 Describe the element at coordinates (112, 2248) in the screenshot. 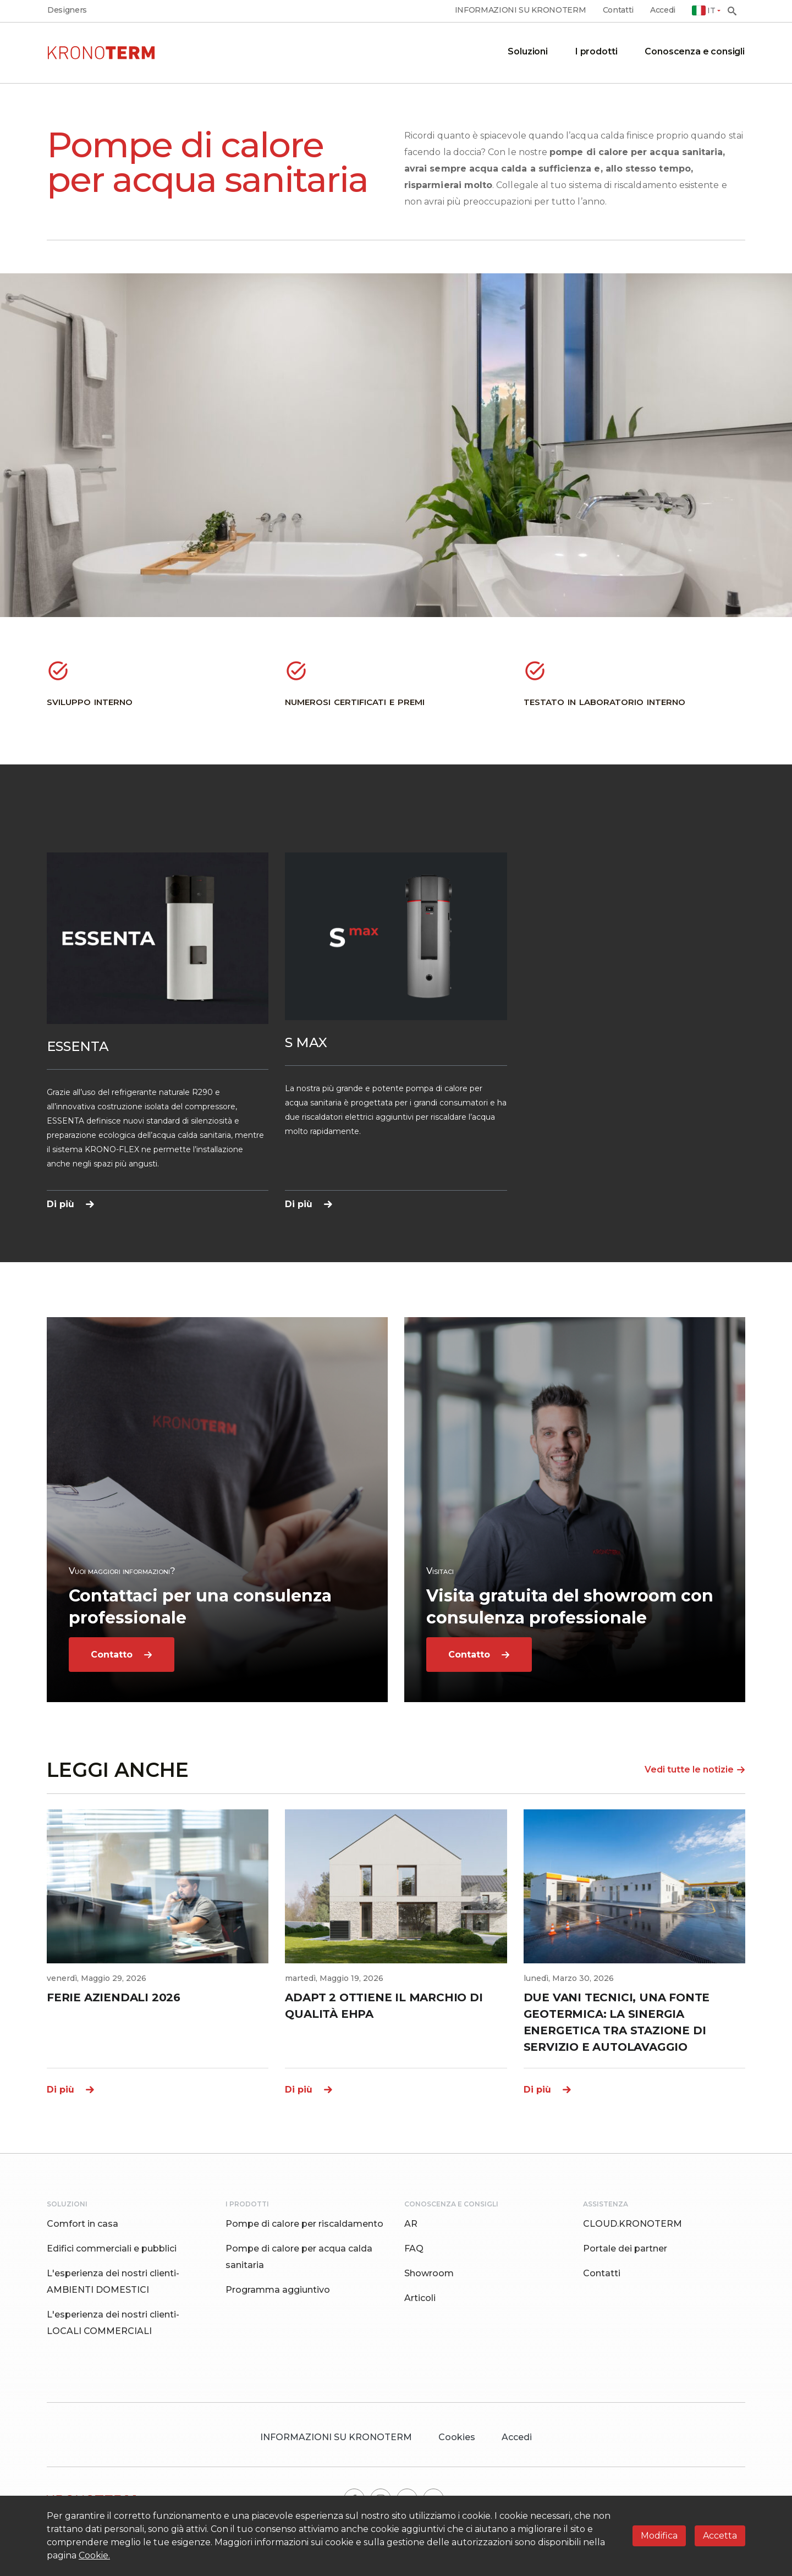

I see `Edifici commerciali e pubblici` at that location.